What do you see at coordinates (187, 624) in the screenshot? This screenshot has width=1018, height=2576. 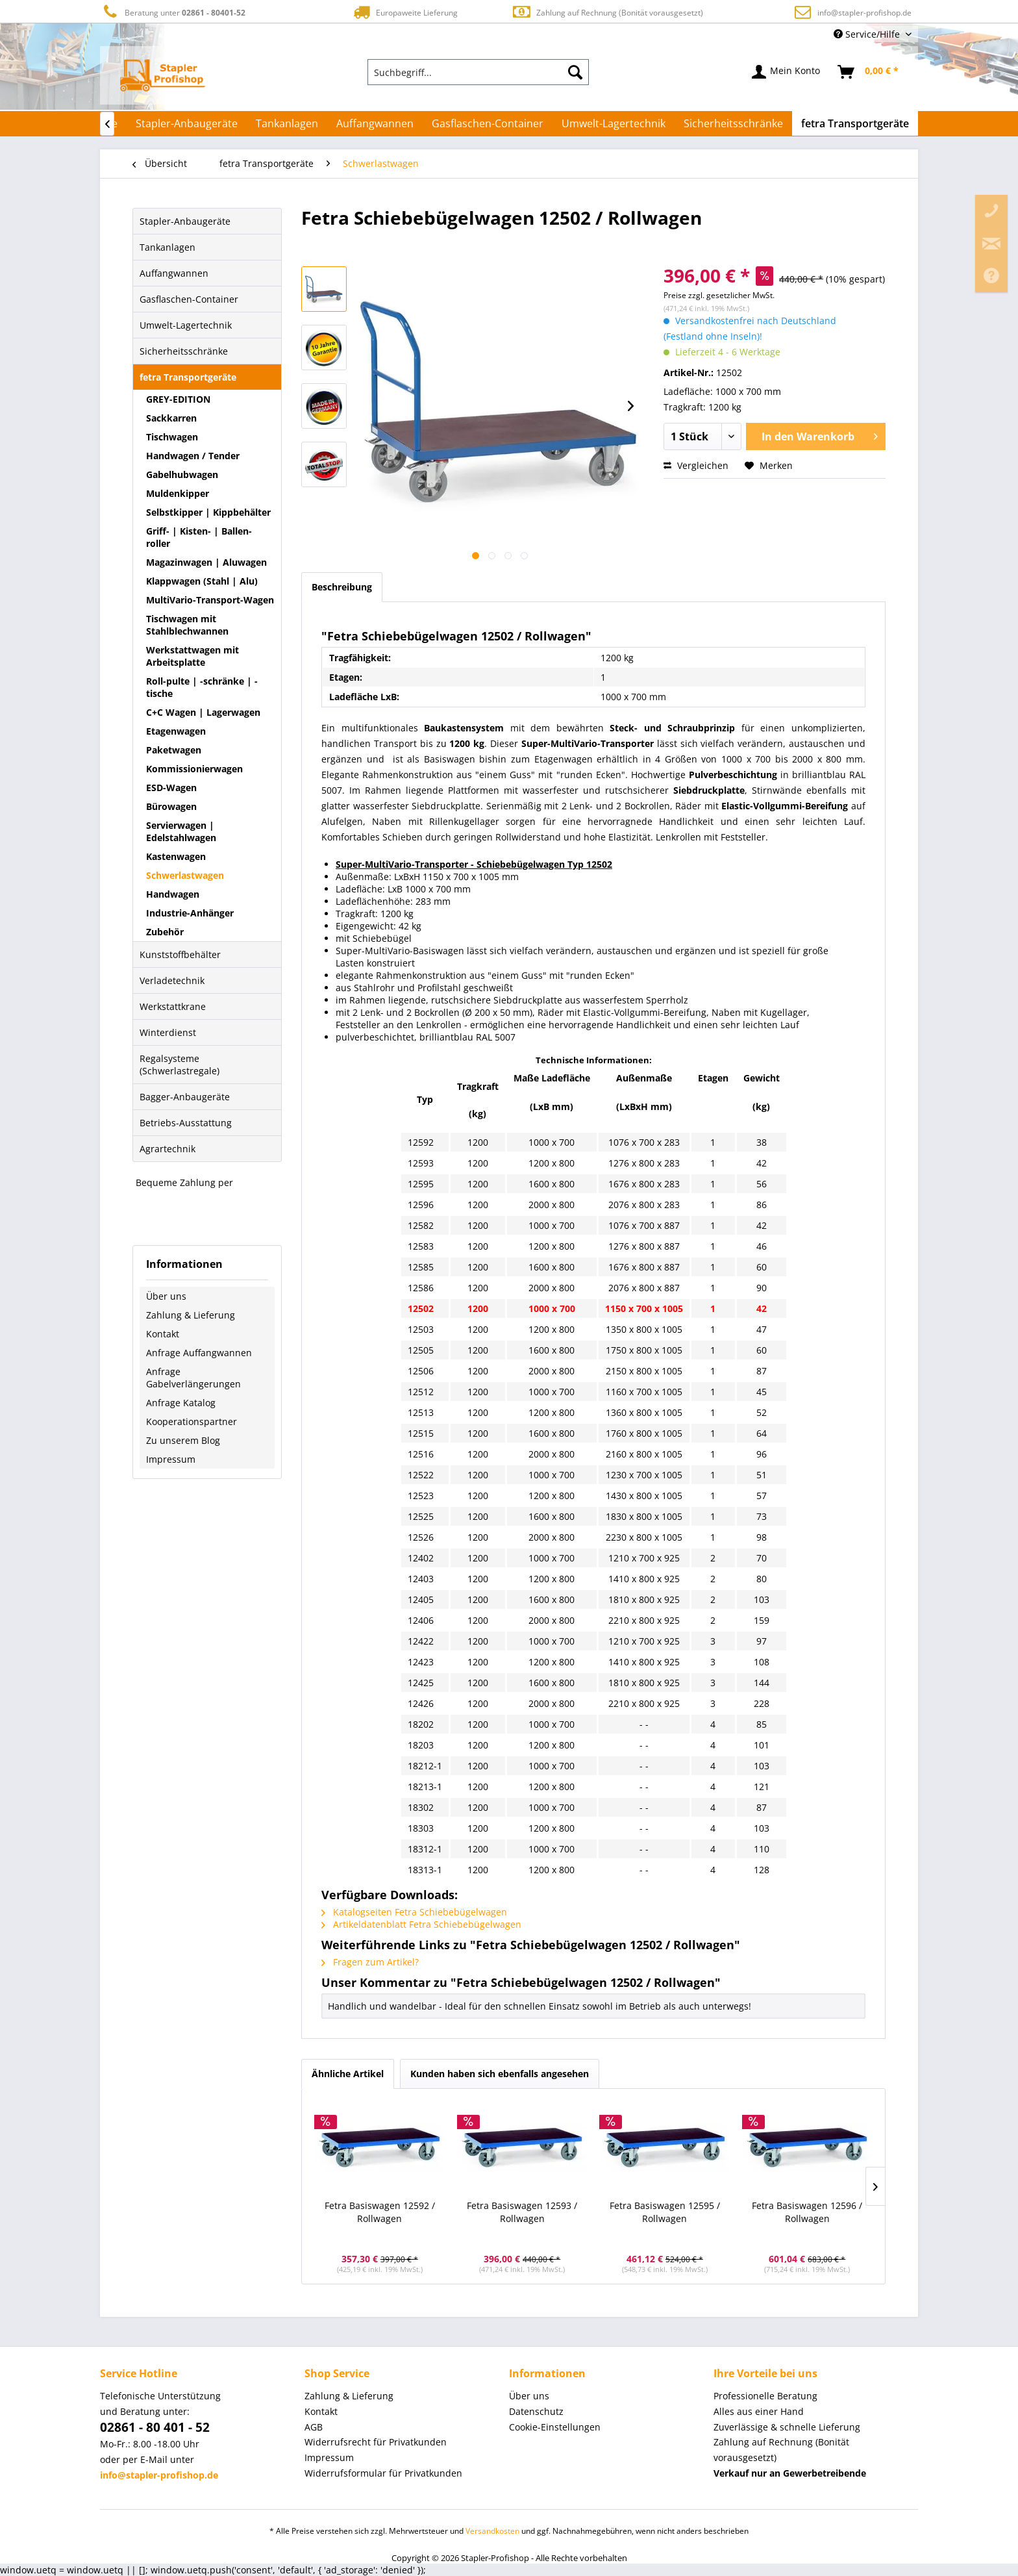 I see `Tischwagen mit Stahlblechwannen` at bounding box center [187, 624].